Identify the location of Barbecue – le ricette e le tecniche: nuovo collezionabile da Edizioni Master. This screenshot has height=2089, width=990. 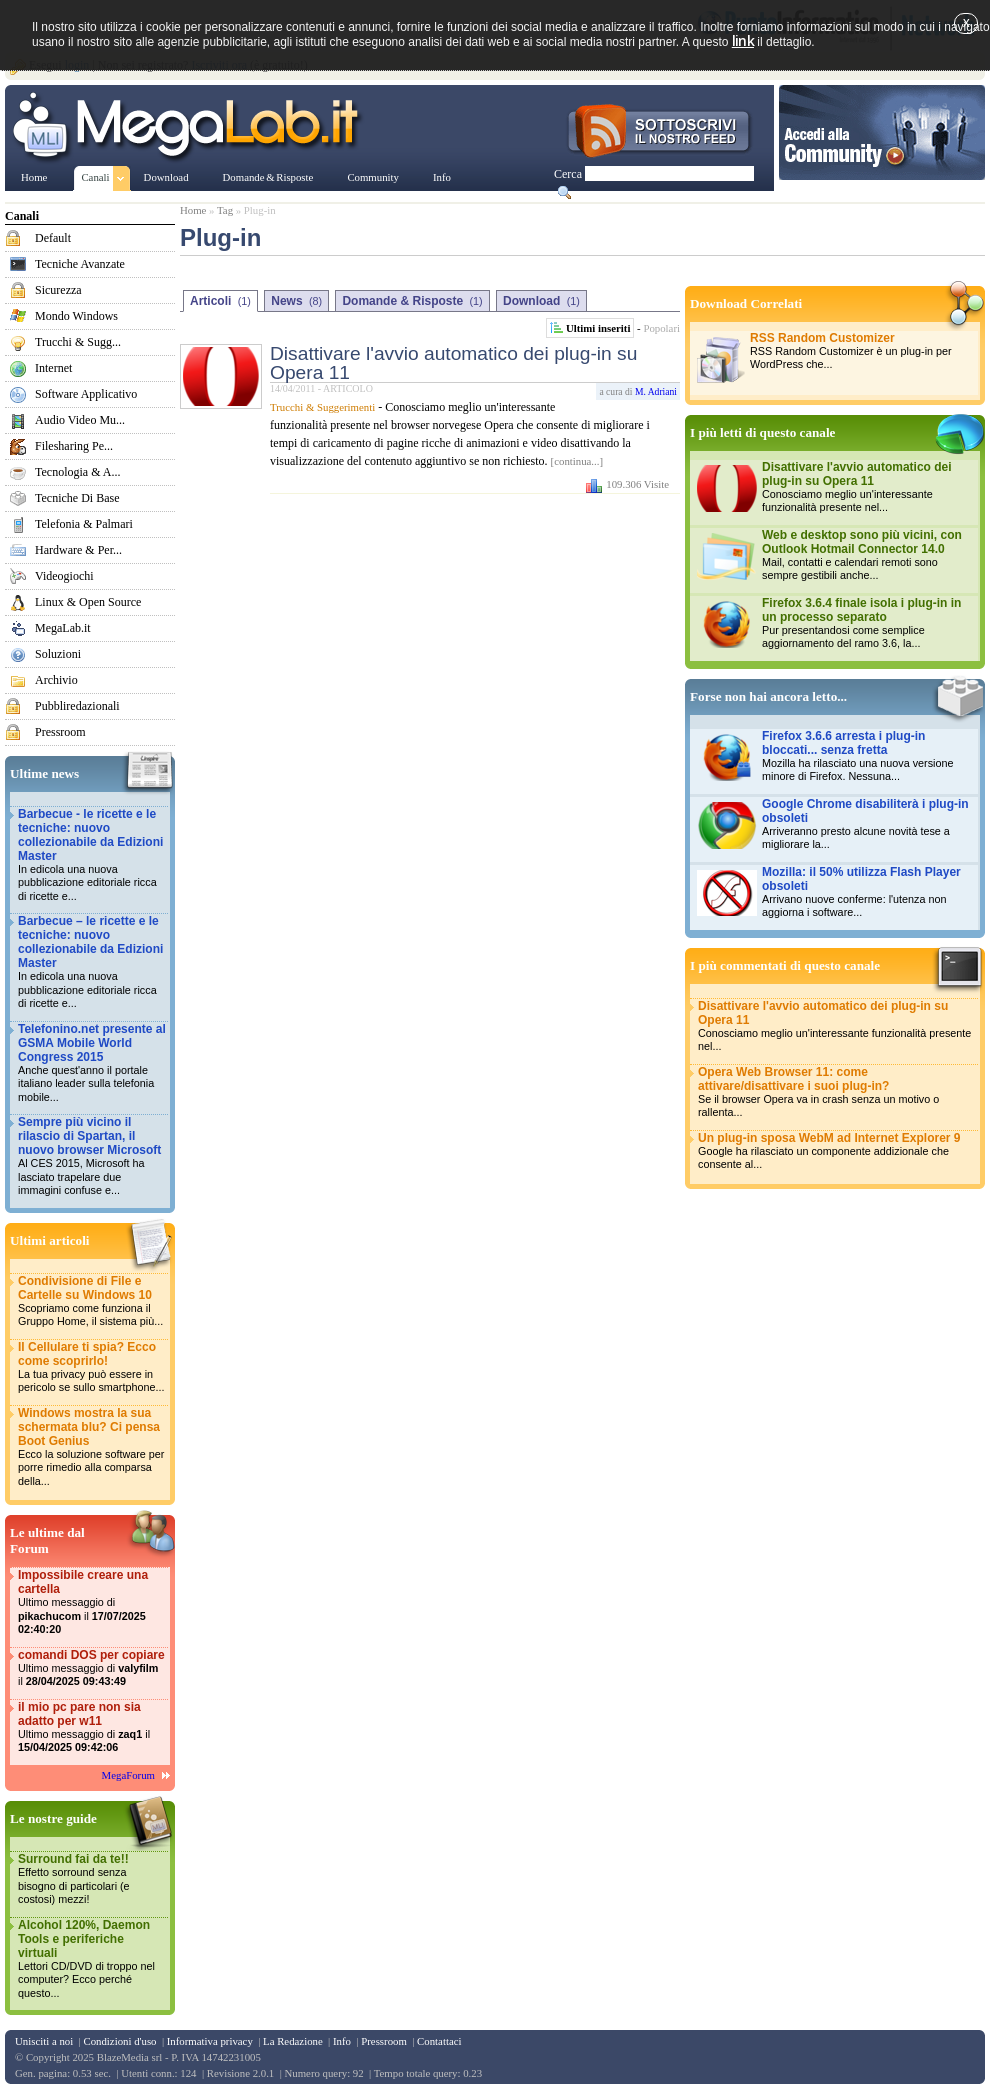
(92, 962).